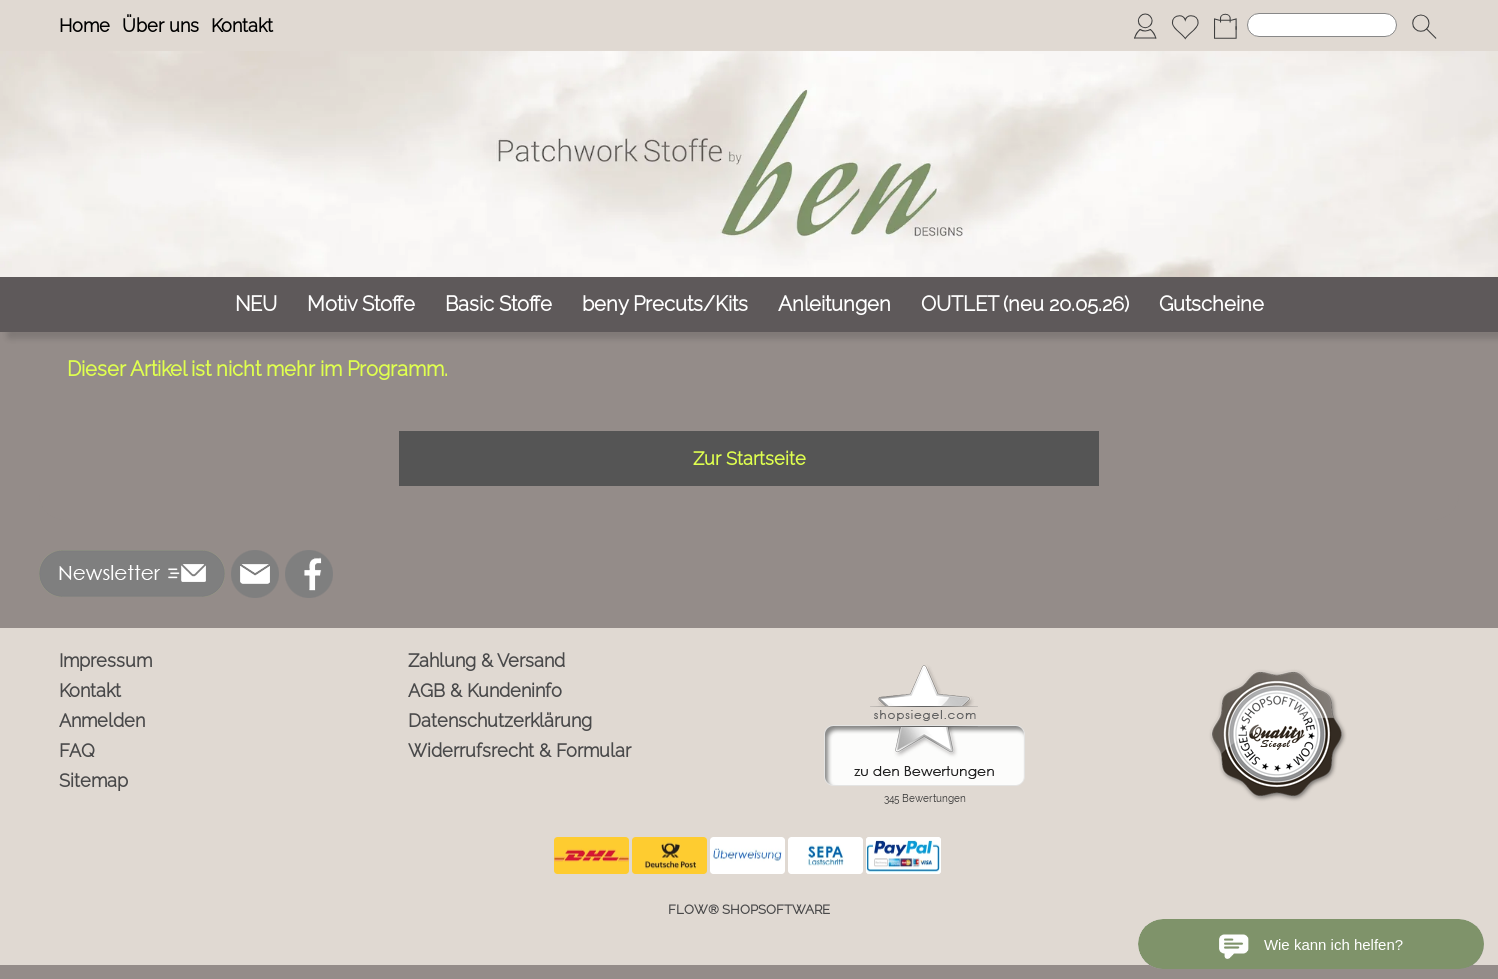 The image size is (1498, 979). What do you see at coordinates (749, 458) in the screenshot?
I see `Zur Startseite` at bounding box center [749, 458].